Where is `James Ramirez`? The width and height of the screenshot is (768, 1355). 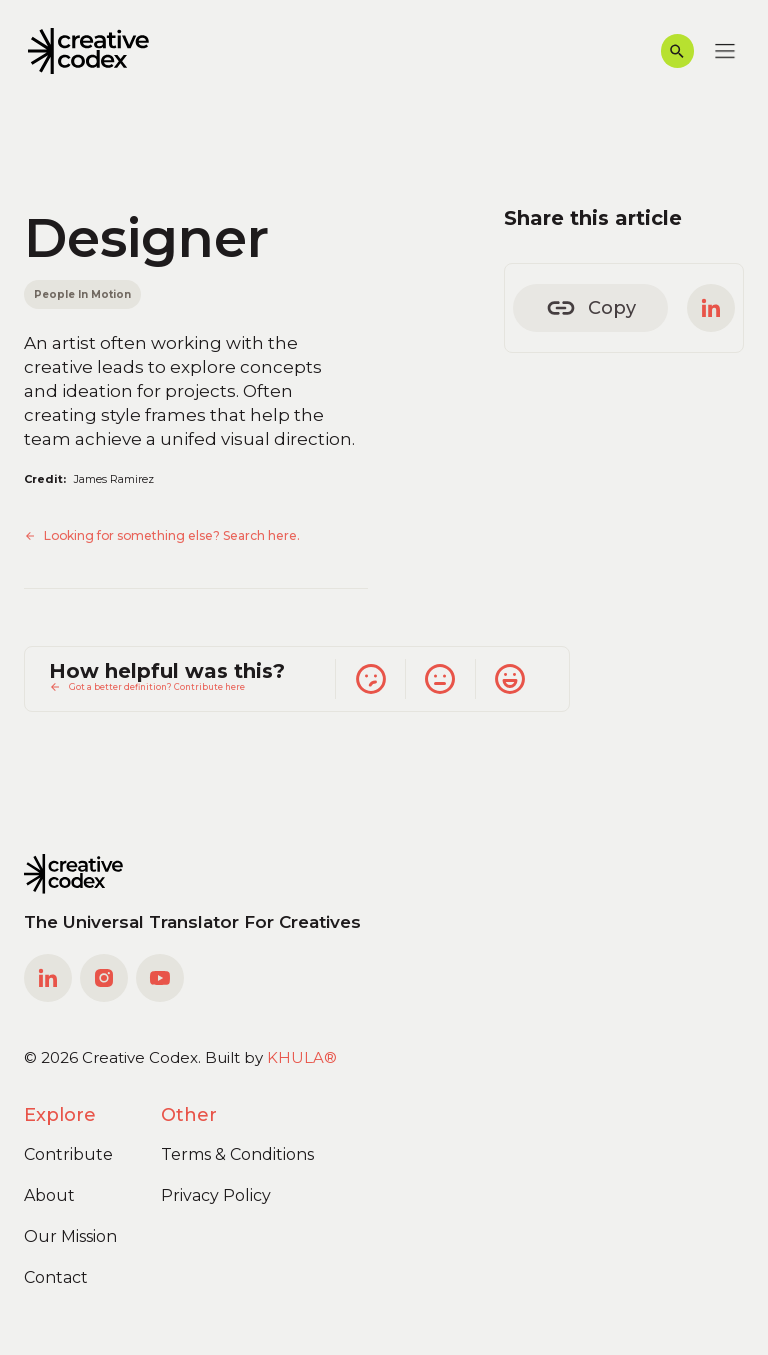 James Ramirez is located at coordinates (114, 479).